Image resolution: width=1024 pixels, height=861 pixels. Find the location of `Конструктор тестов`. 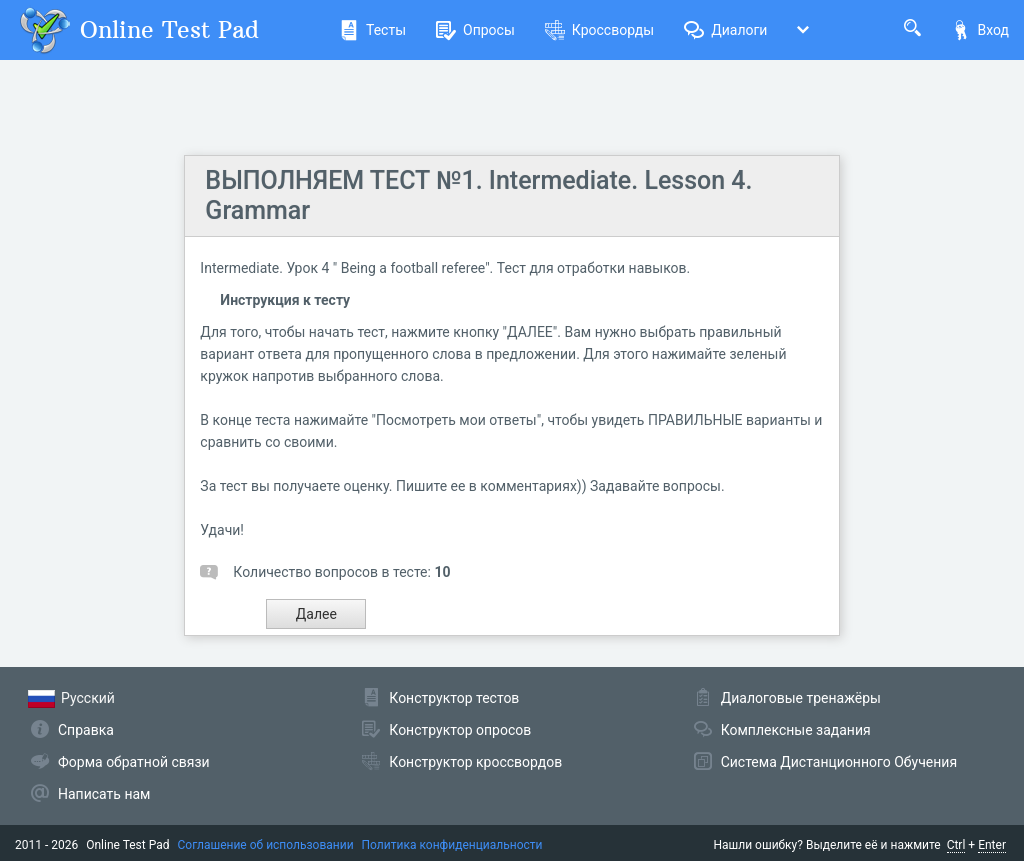

Конструктор тестов is located at coordinates (454, 698).